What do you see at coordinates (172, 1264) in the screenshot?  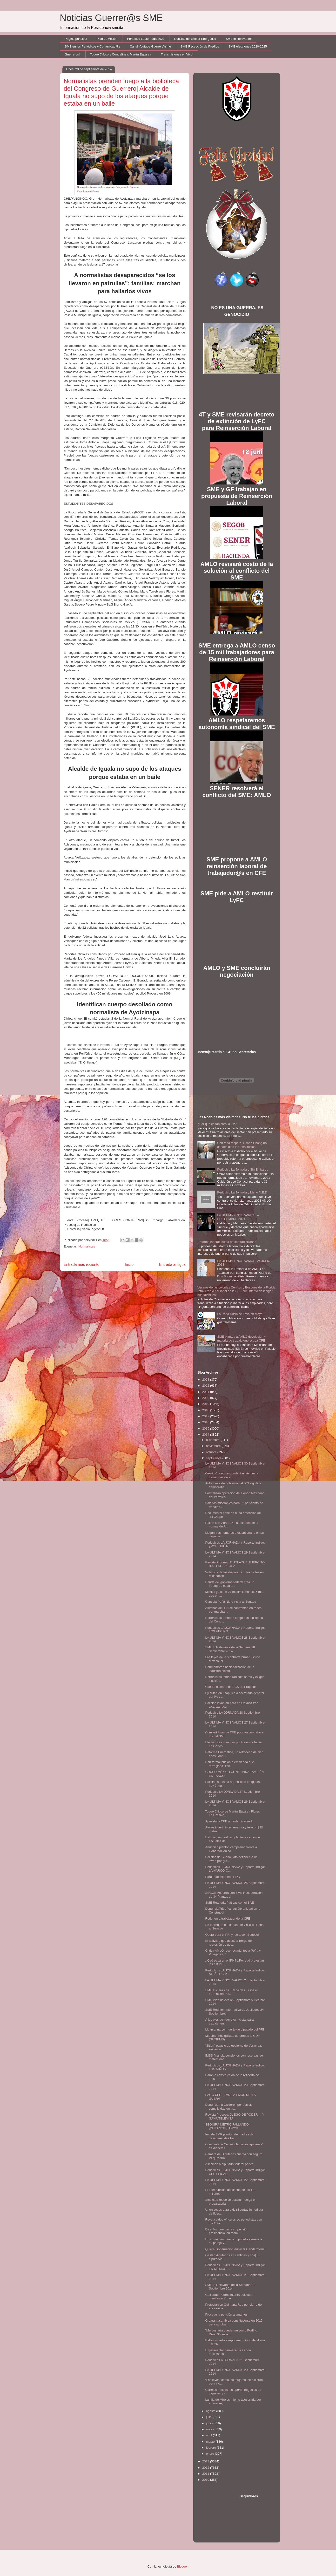 I see `Entrada antigua` at bounding box center [172, 1264].